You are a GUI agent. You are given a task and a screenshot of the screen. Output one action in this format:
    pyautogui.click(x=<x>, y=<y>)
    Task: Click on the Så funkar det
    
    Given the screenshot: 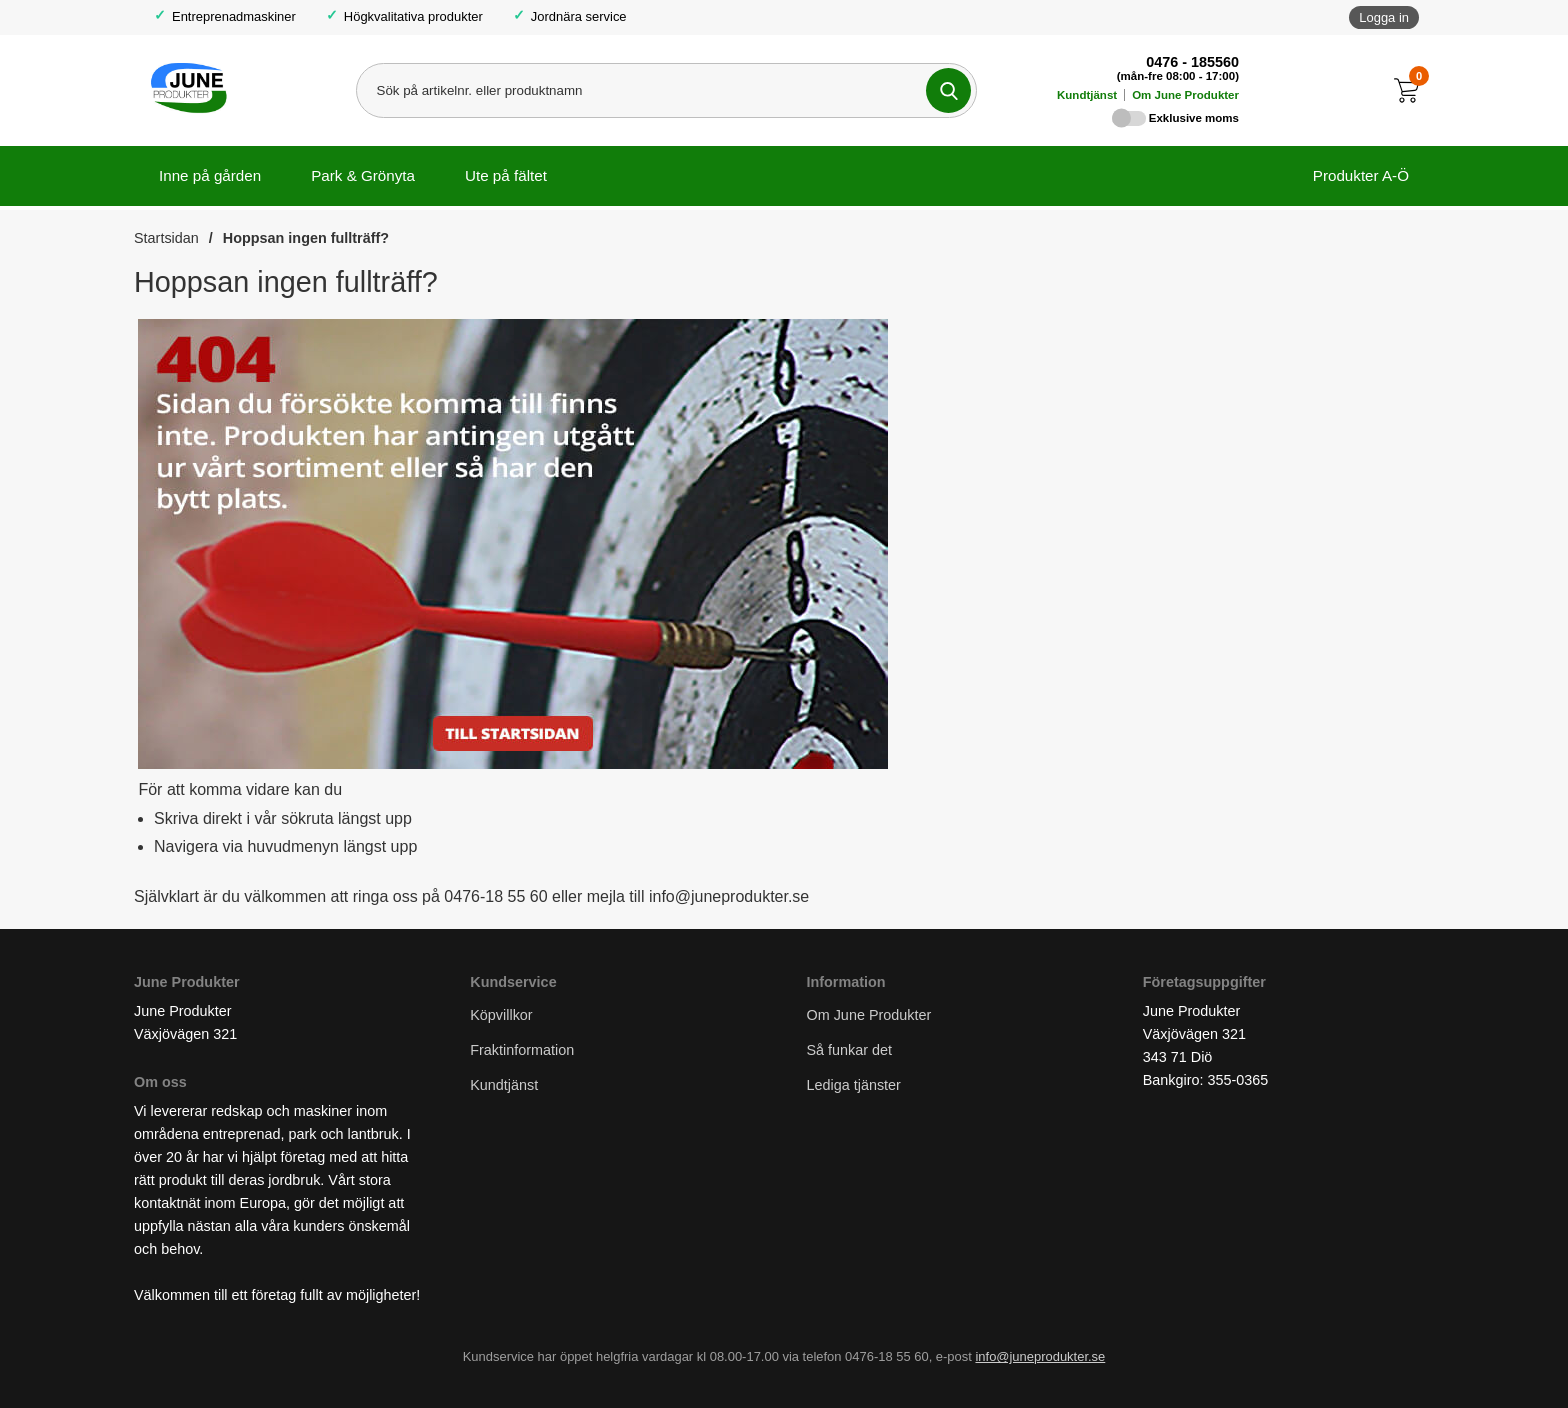 What is the action you would take?
    pyautogui.click(x=850, y=1051)
    